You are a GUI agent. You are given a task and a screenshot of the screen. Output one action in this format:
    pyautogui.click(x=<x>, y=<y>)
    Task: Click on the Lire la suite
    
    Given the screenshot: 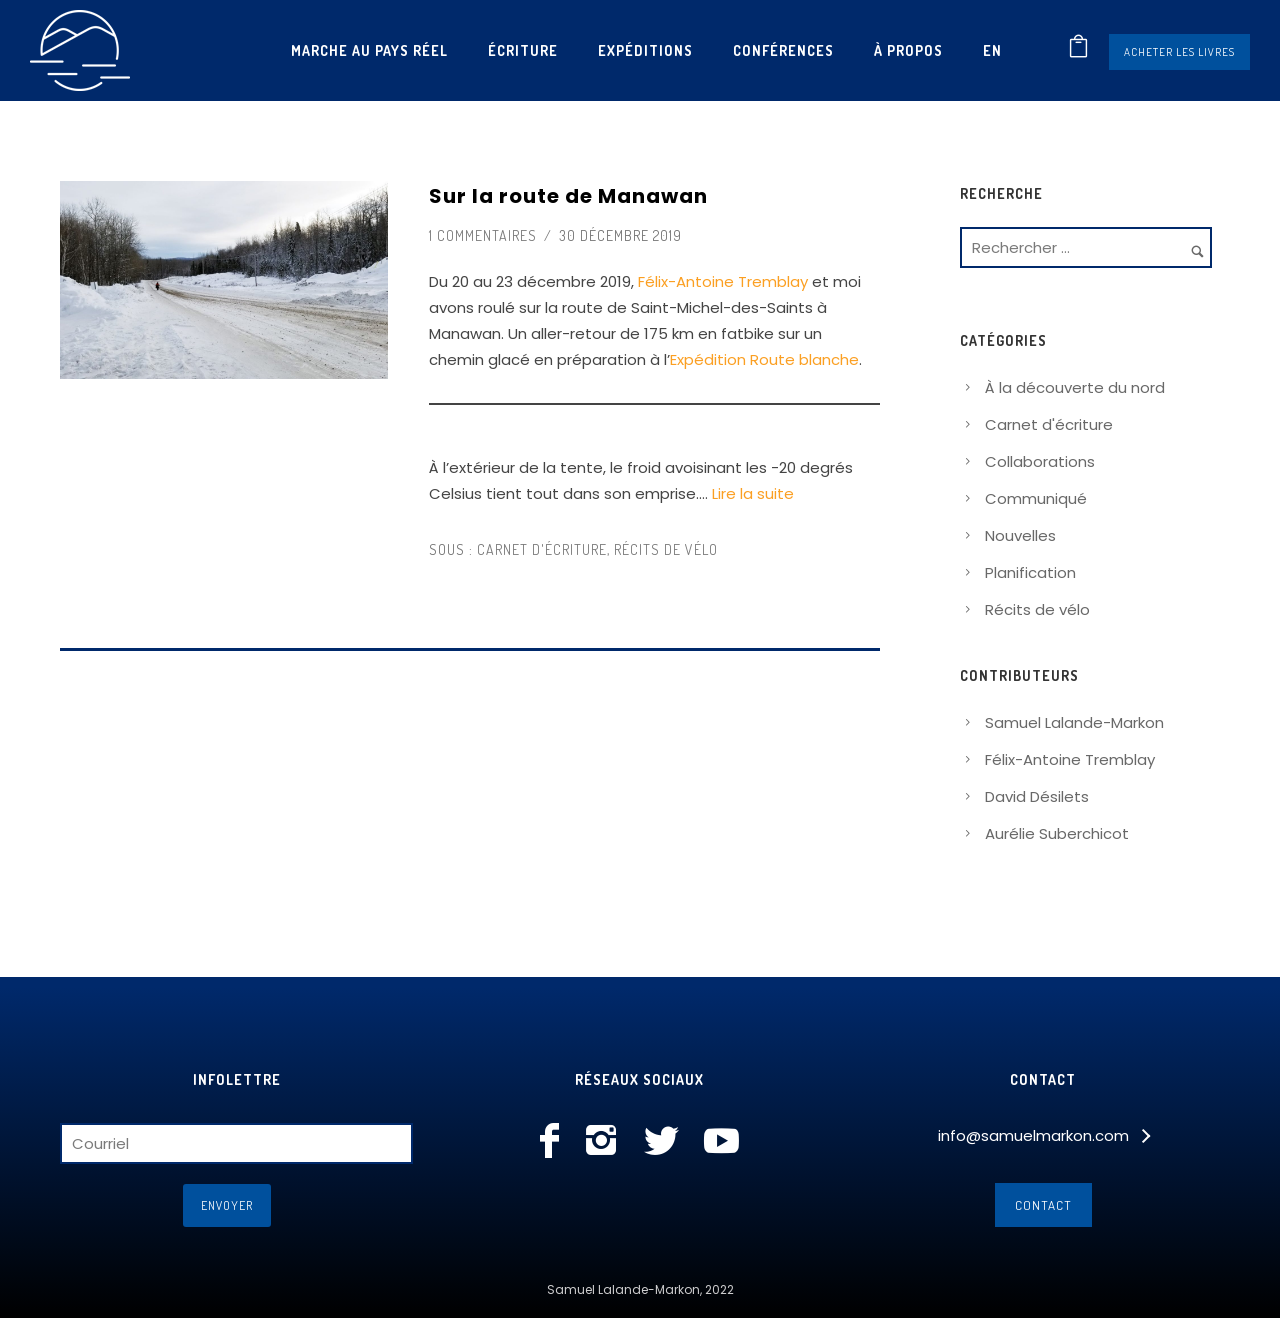 What is the action you would take?
    pyautogui.click(x=753, y=493)
    